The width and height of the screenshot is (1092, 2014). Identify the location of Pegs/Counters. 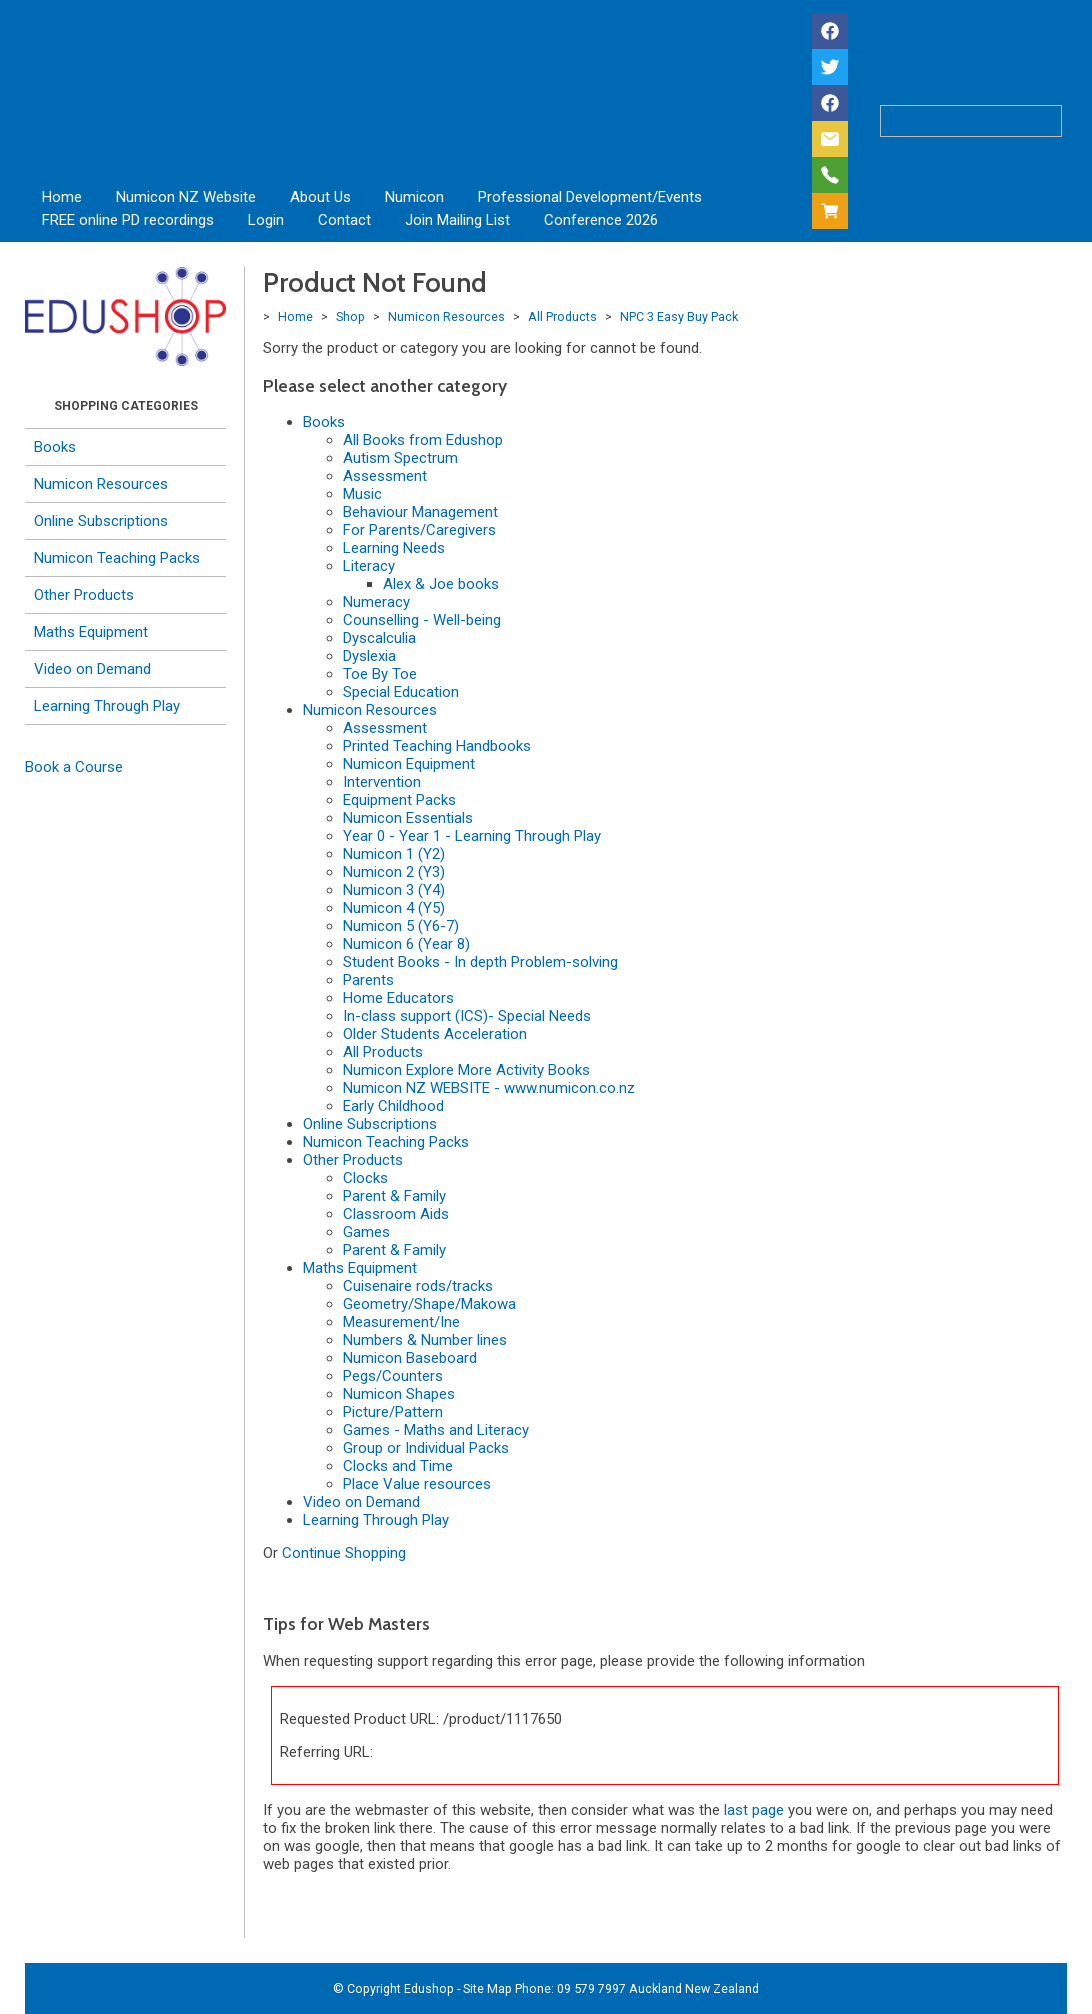
(393, 1376).